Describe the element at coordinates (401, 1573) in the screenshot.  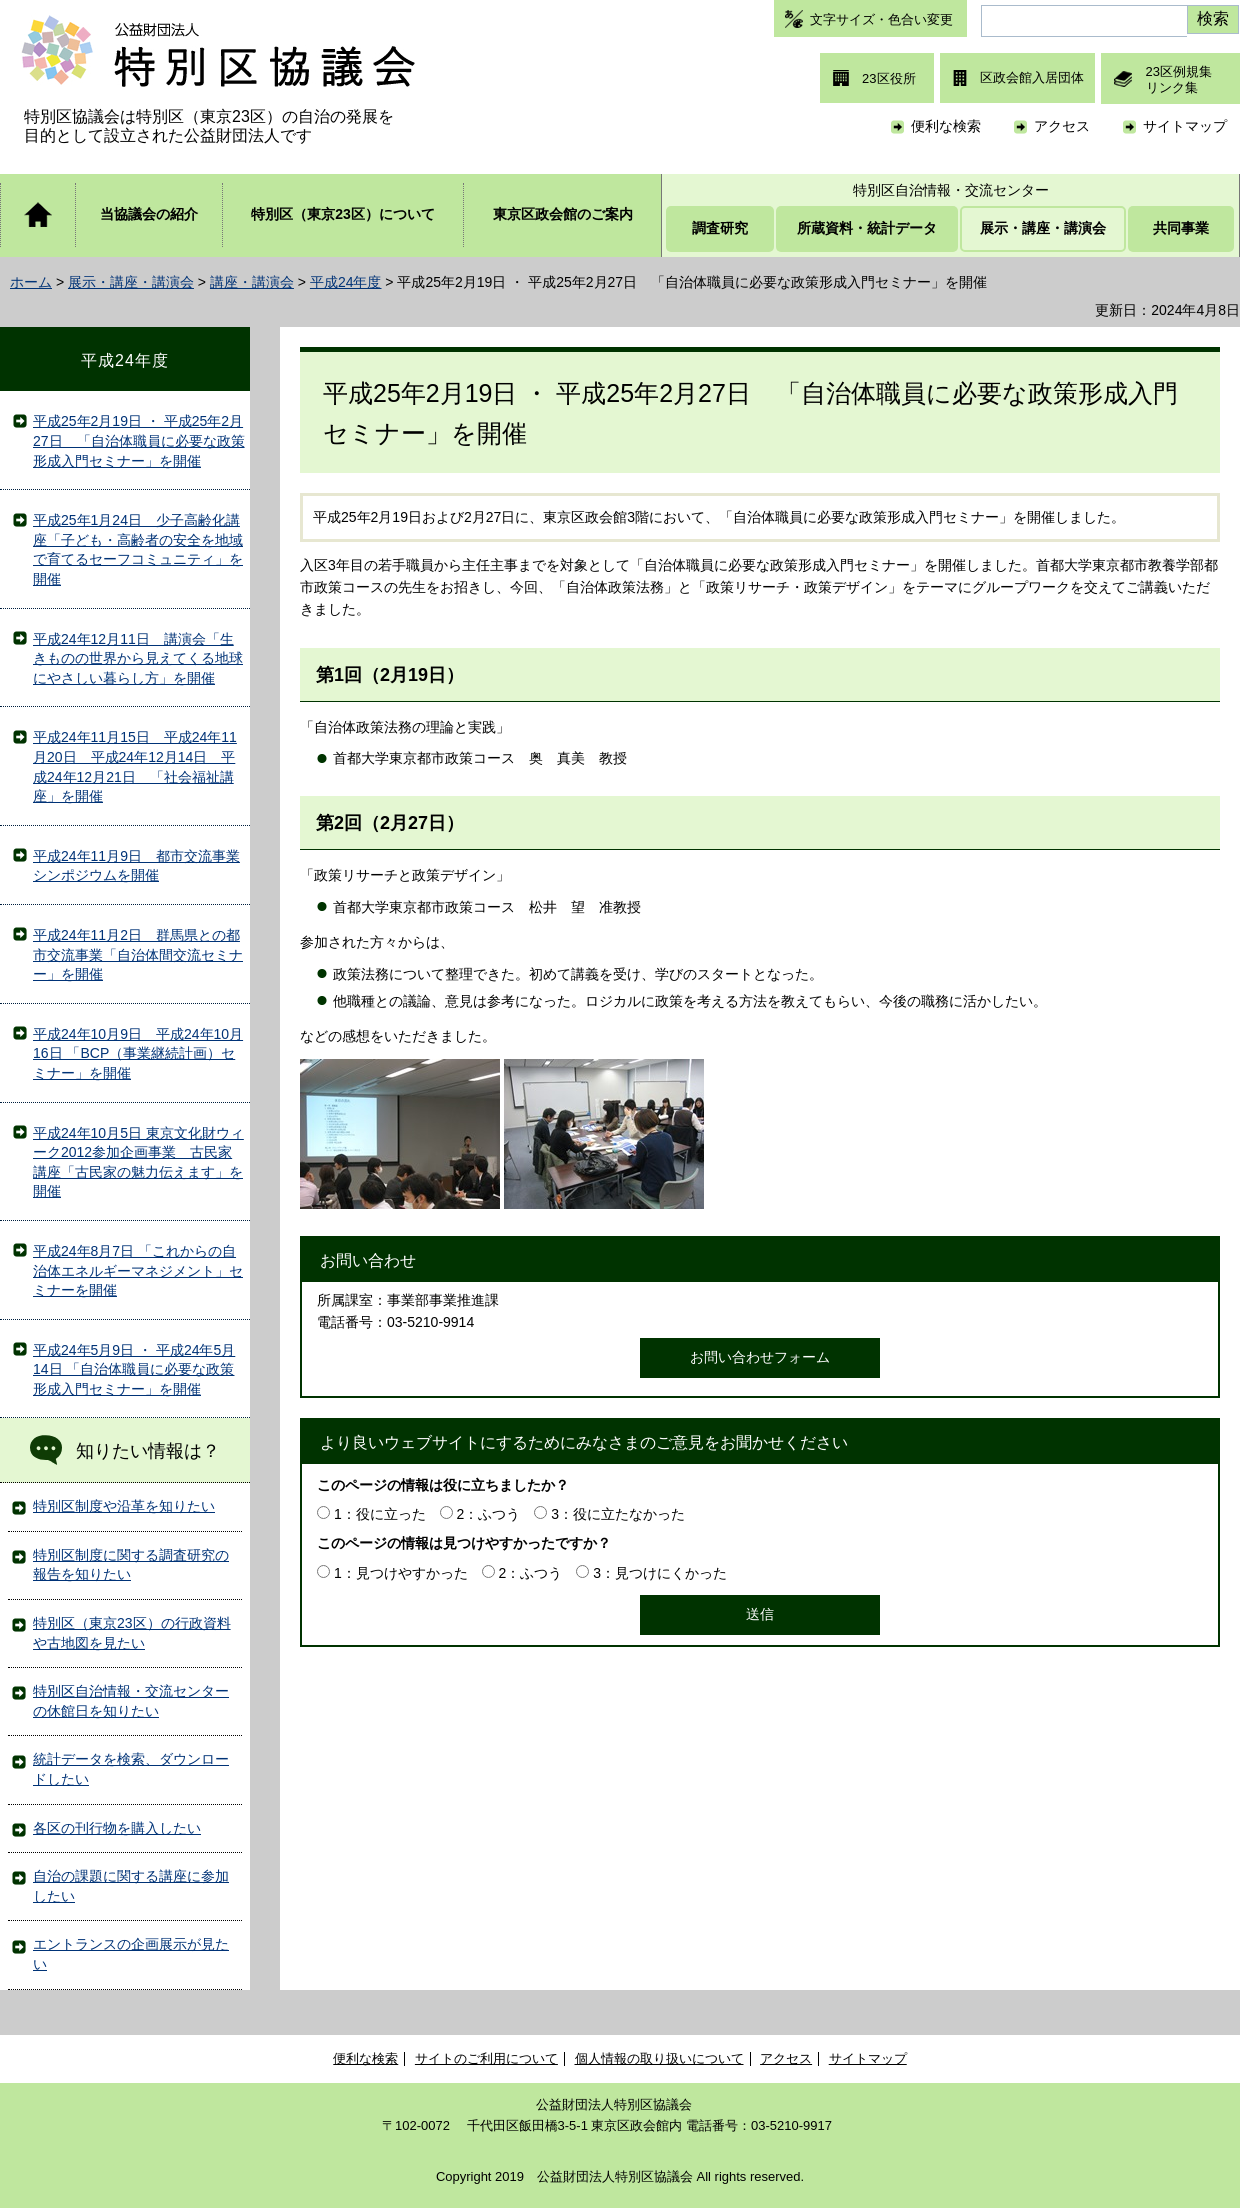
I see `1：見つけやすかった` at that location.